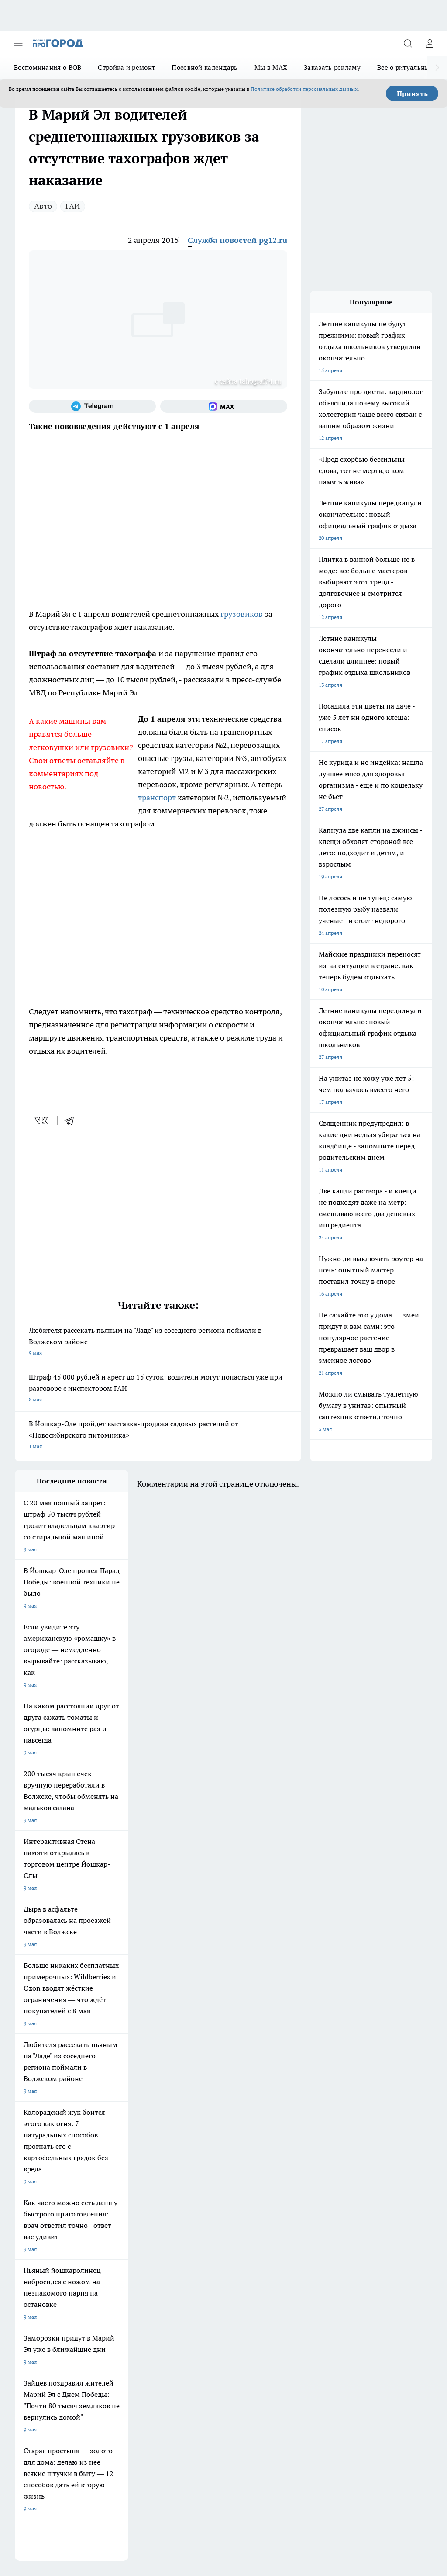 Image resolution: width=447 pixels, height=2576 pixels. What do you see at coordinates (237, 240) in the screenshot?
I see `Служба новостей pg12.ru` at bounding box center [237, 240].